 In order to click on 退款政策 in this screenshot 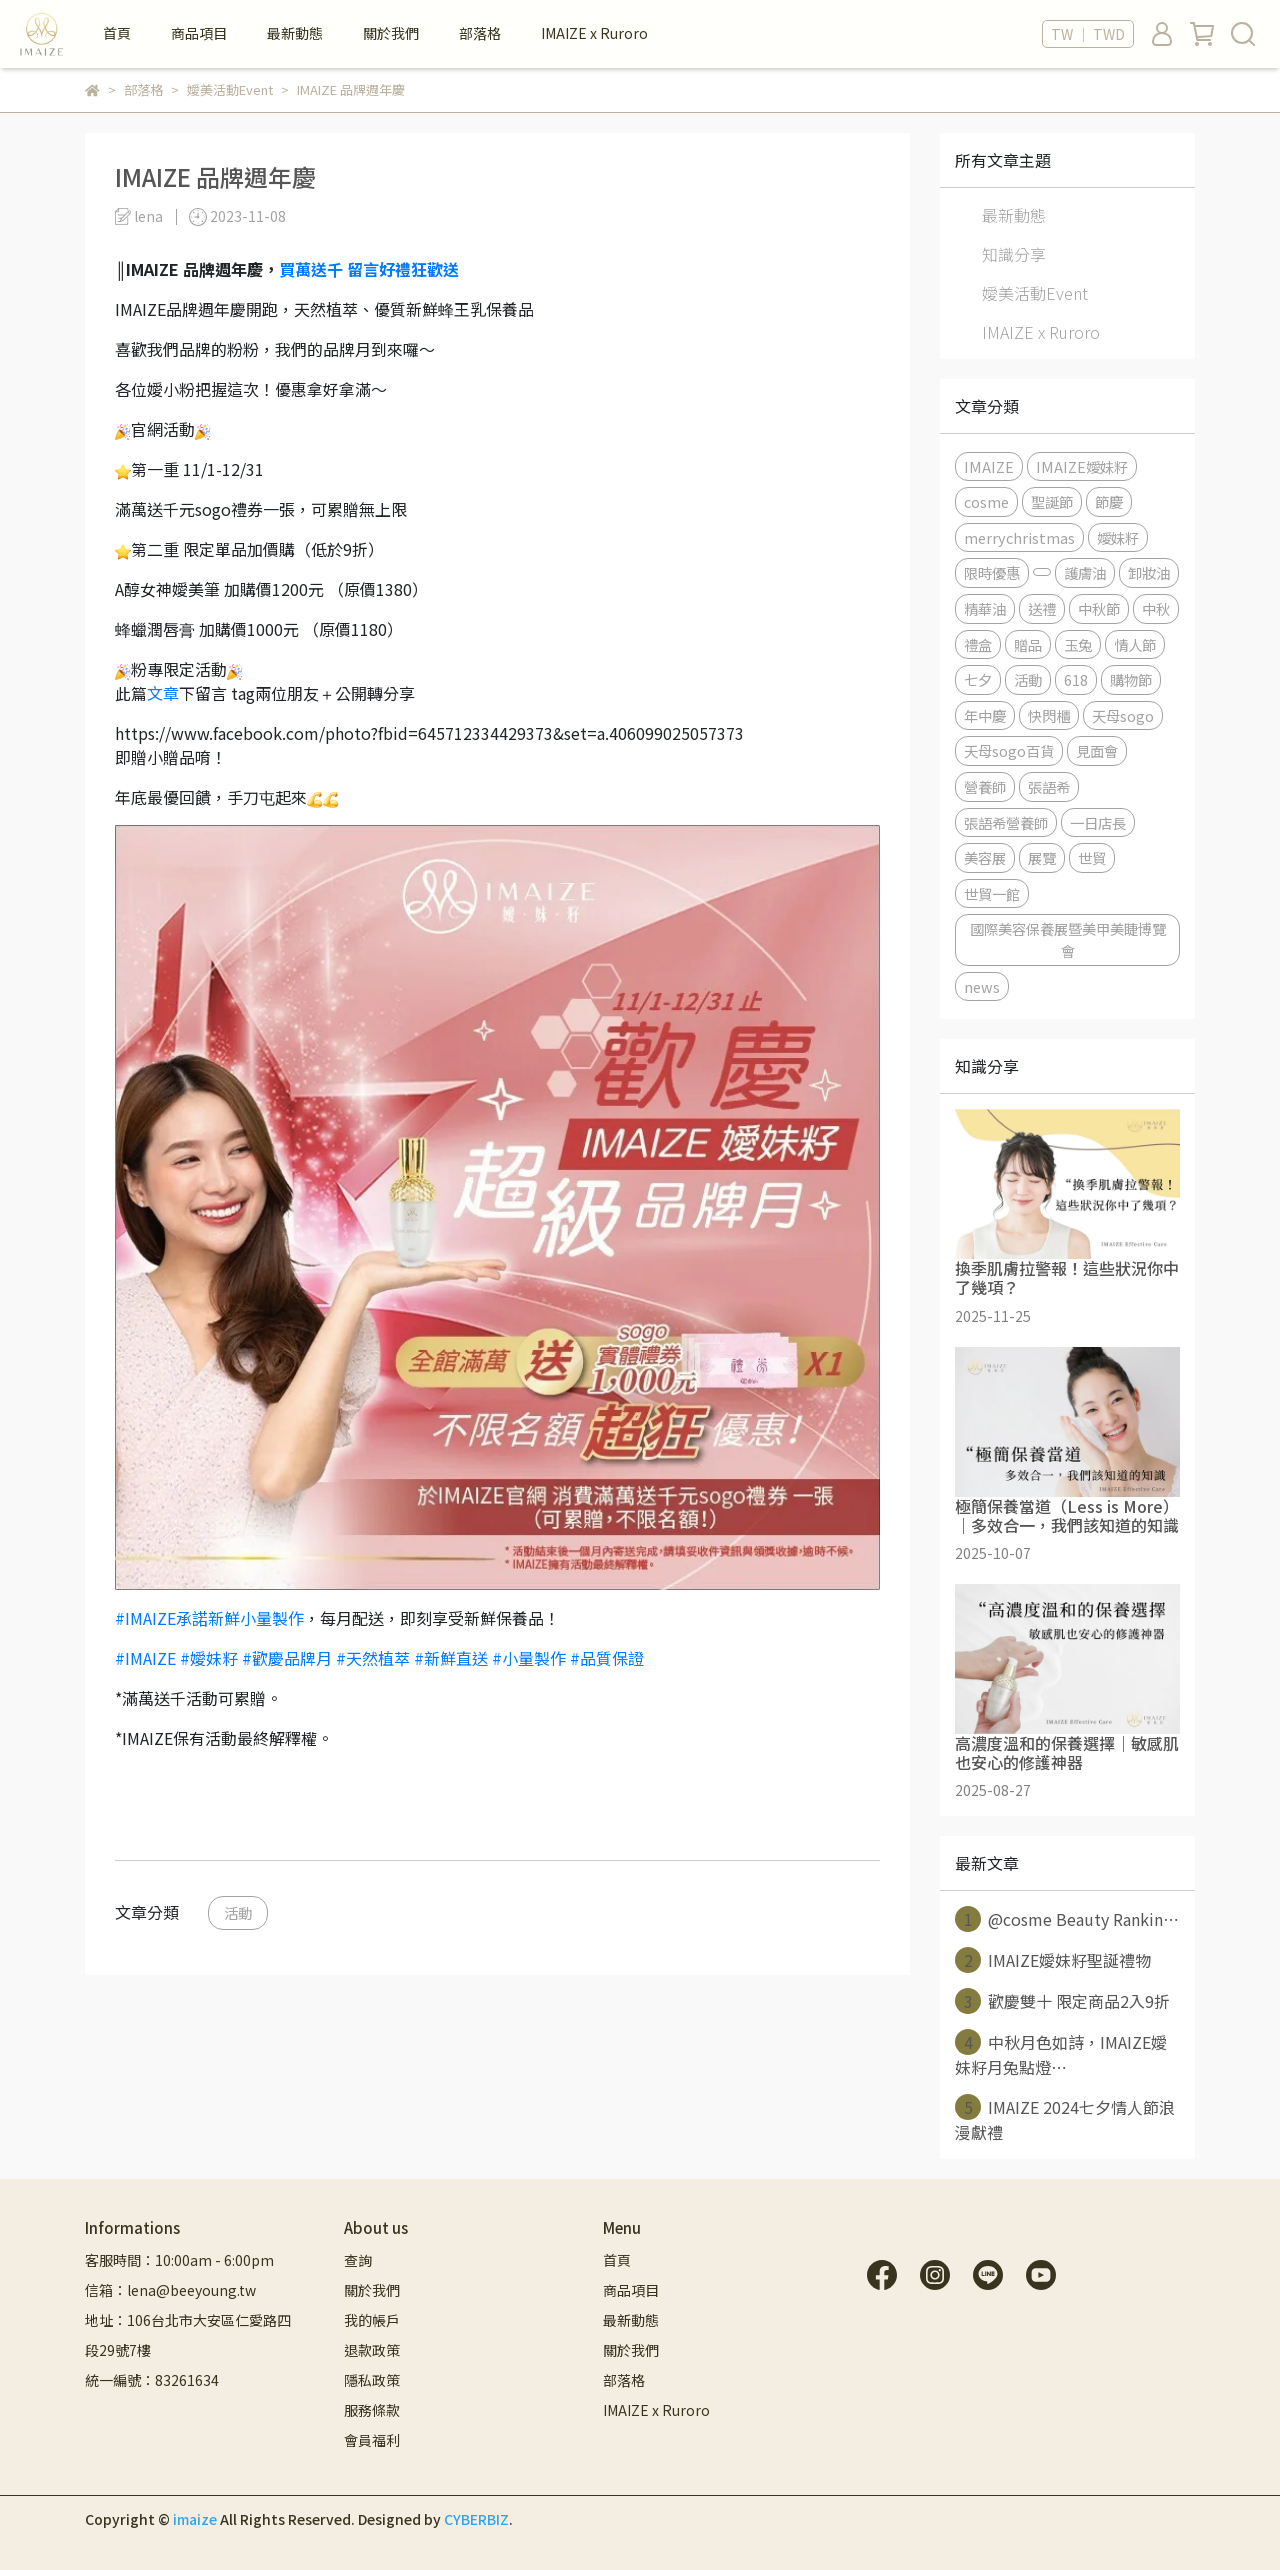, I will do `click(372, 2350)`.